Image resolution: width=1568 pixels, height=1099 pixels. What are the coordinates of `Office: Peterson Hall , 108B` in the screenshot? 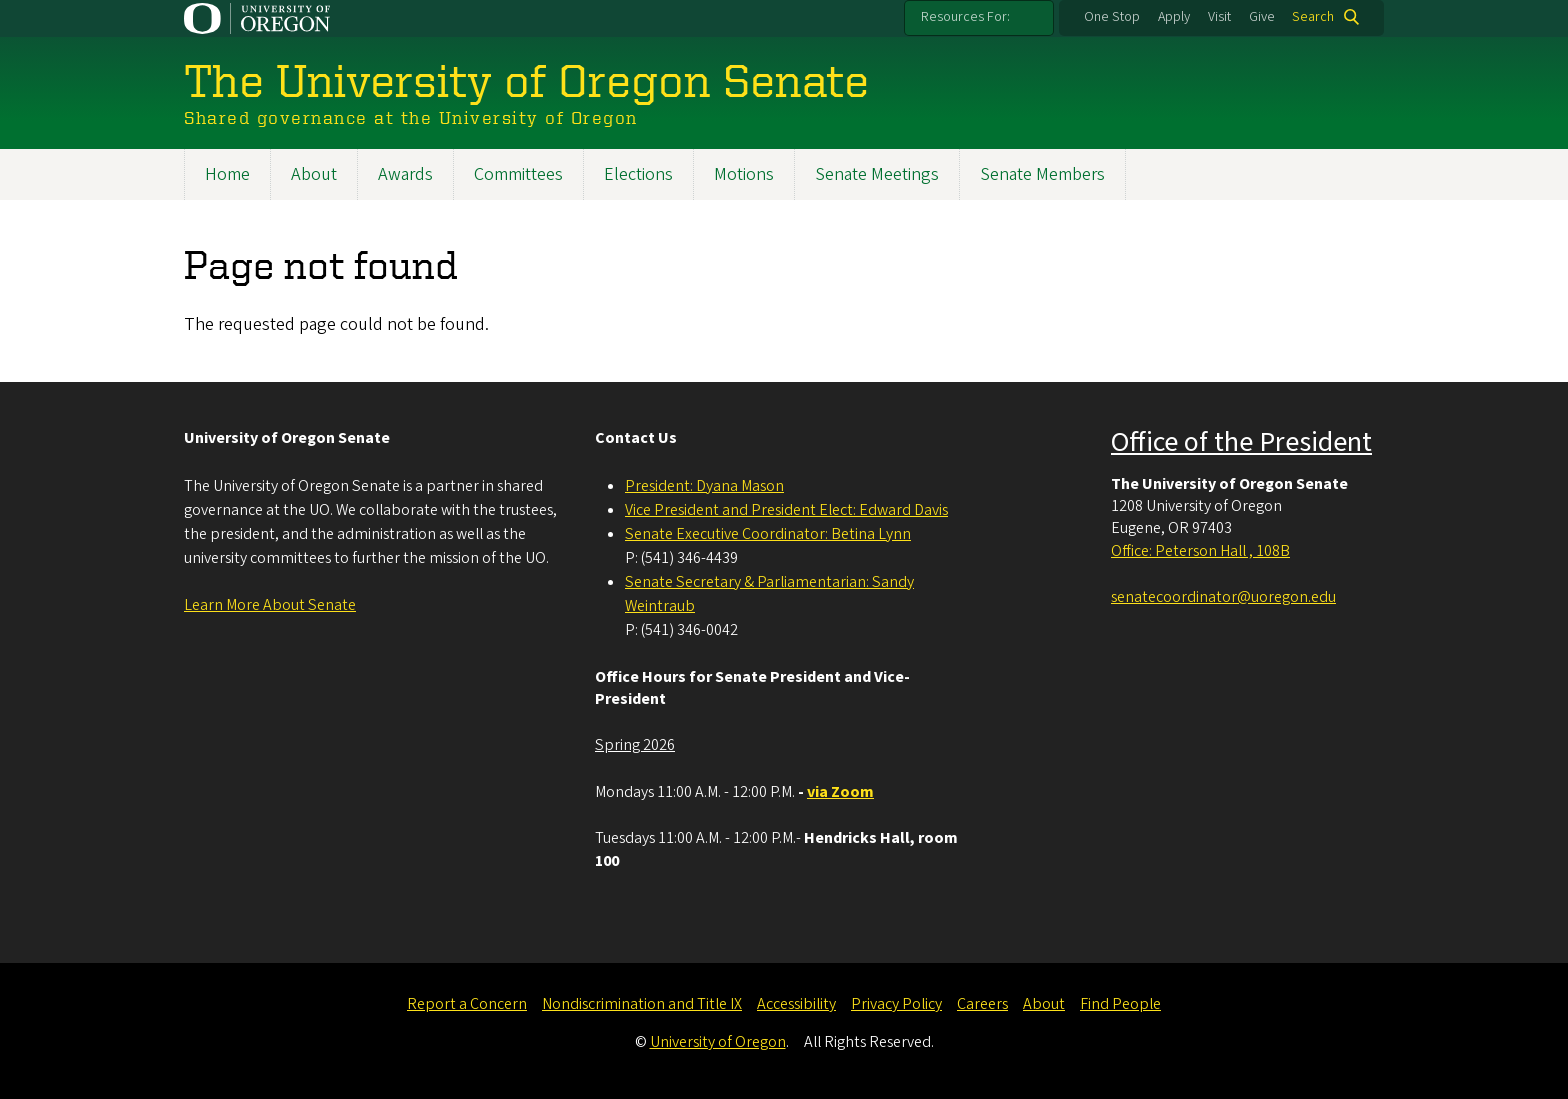 It's located at (1200, 551).